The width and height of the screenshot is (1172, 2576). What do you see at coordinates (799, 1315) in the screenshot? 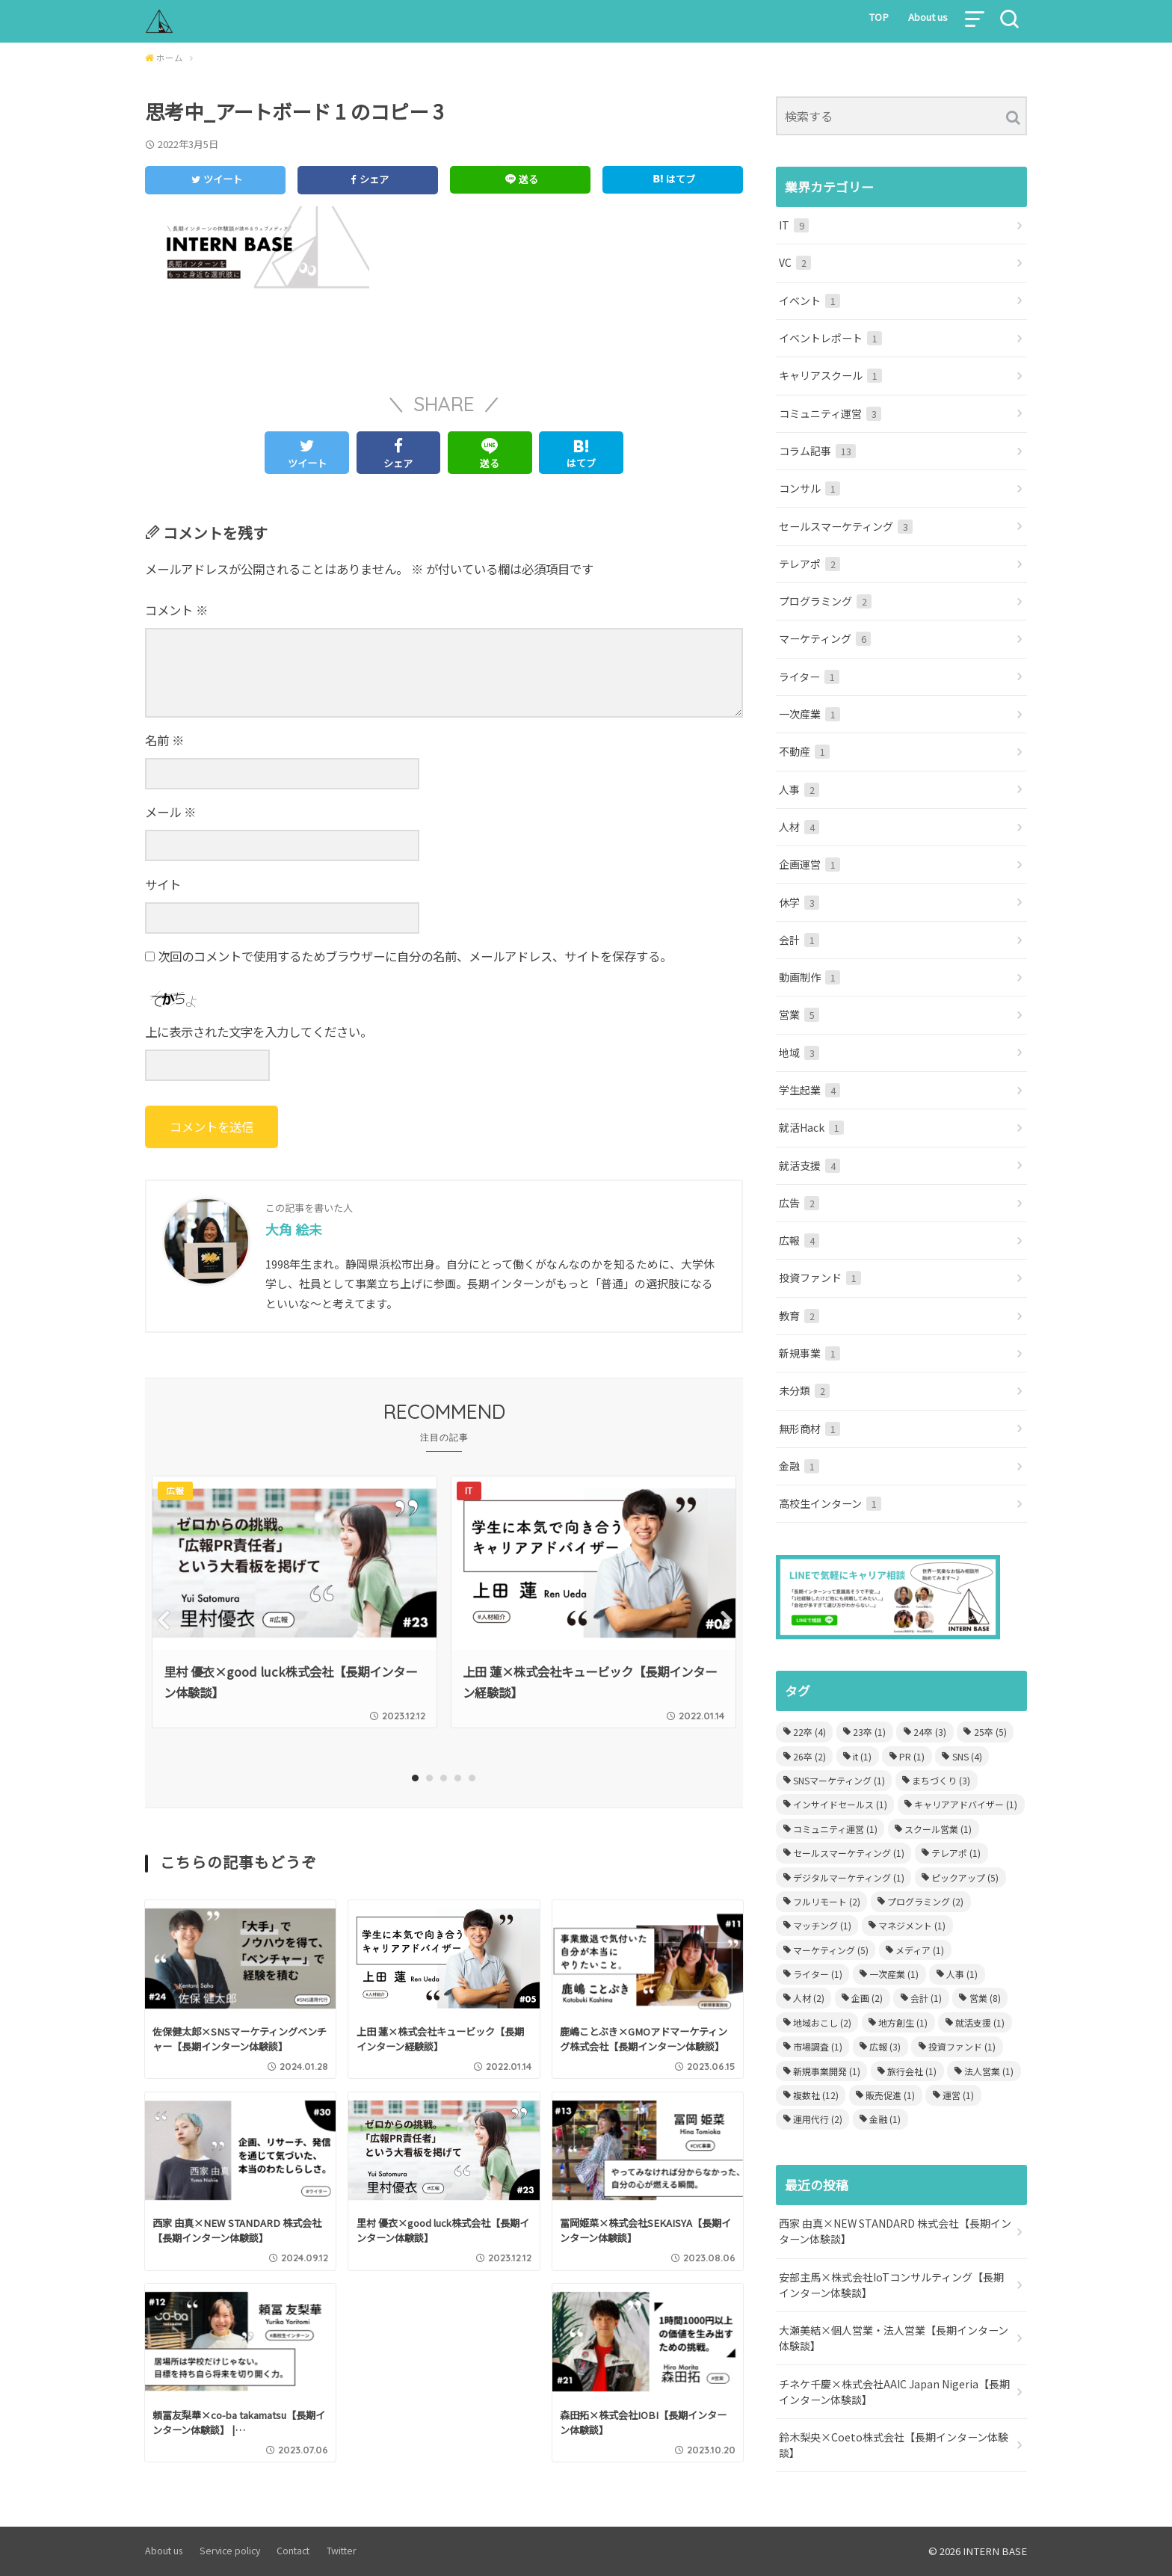
I see `教育` at bounding box center [799, 1315].